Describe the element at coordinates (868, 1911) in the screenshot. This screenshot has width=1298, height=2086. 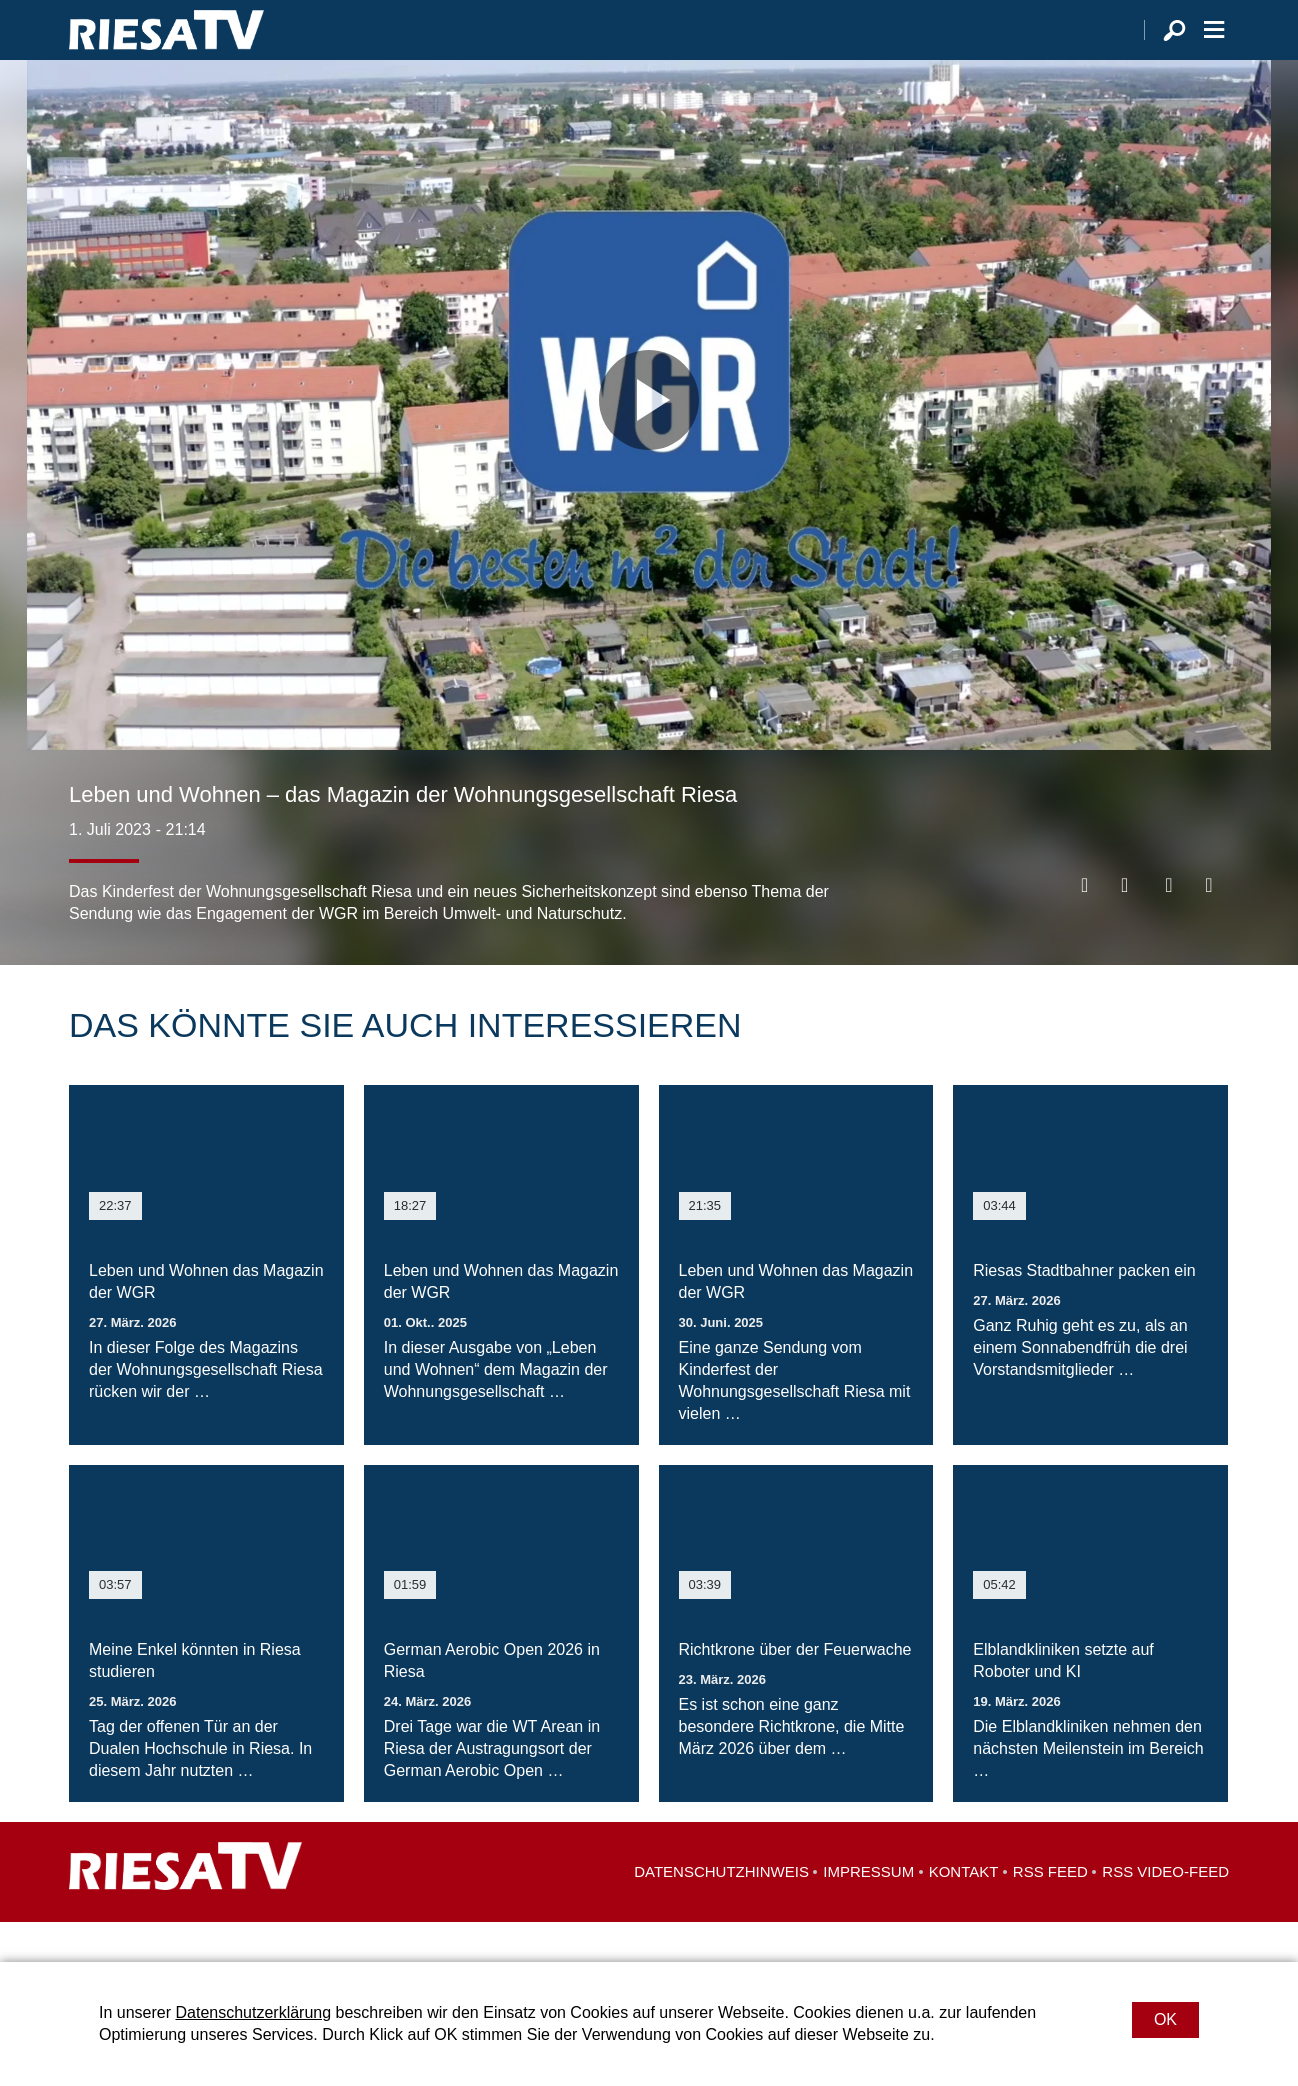
I see `Impressum` at that location.